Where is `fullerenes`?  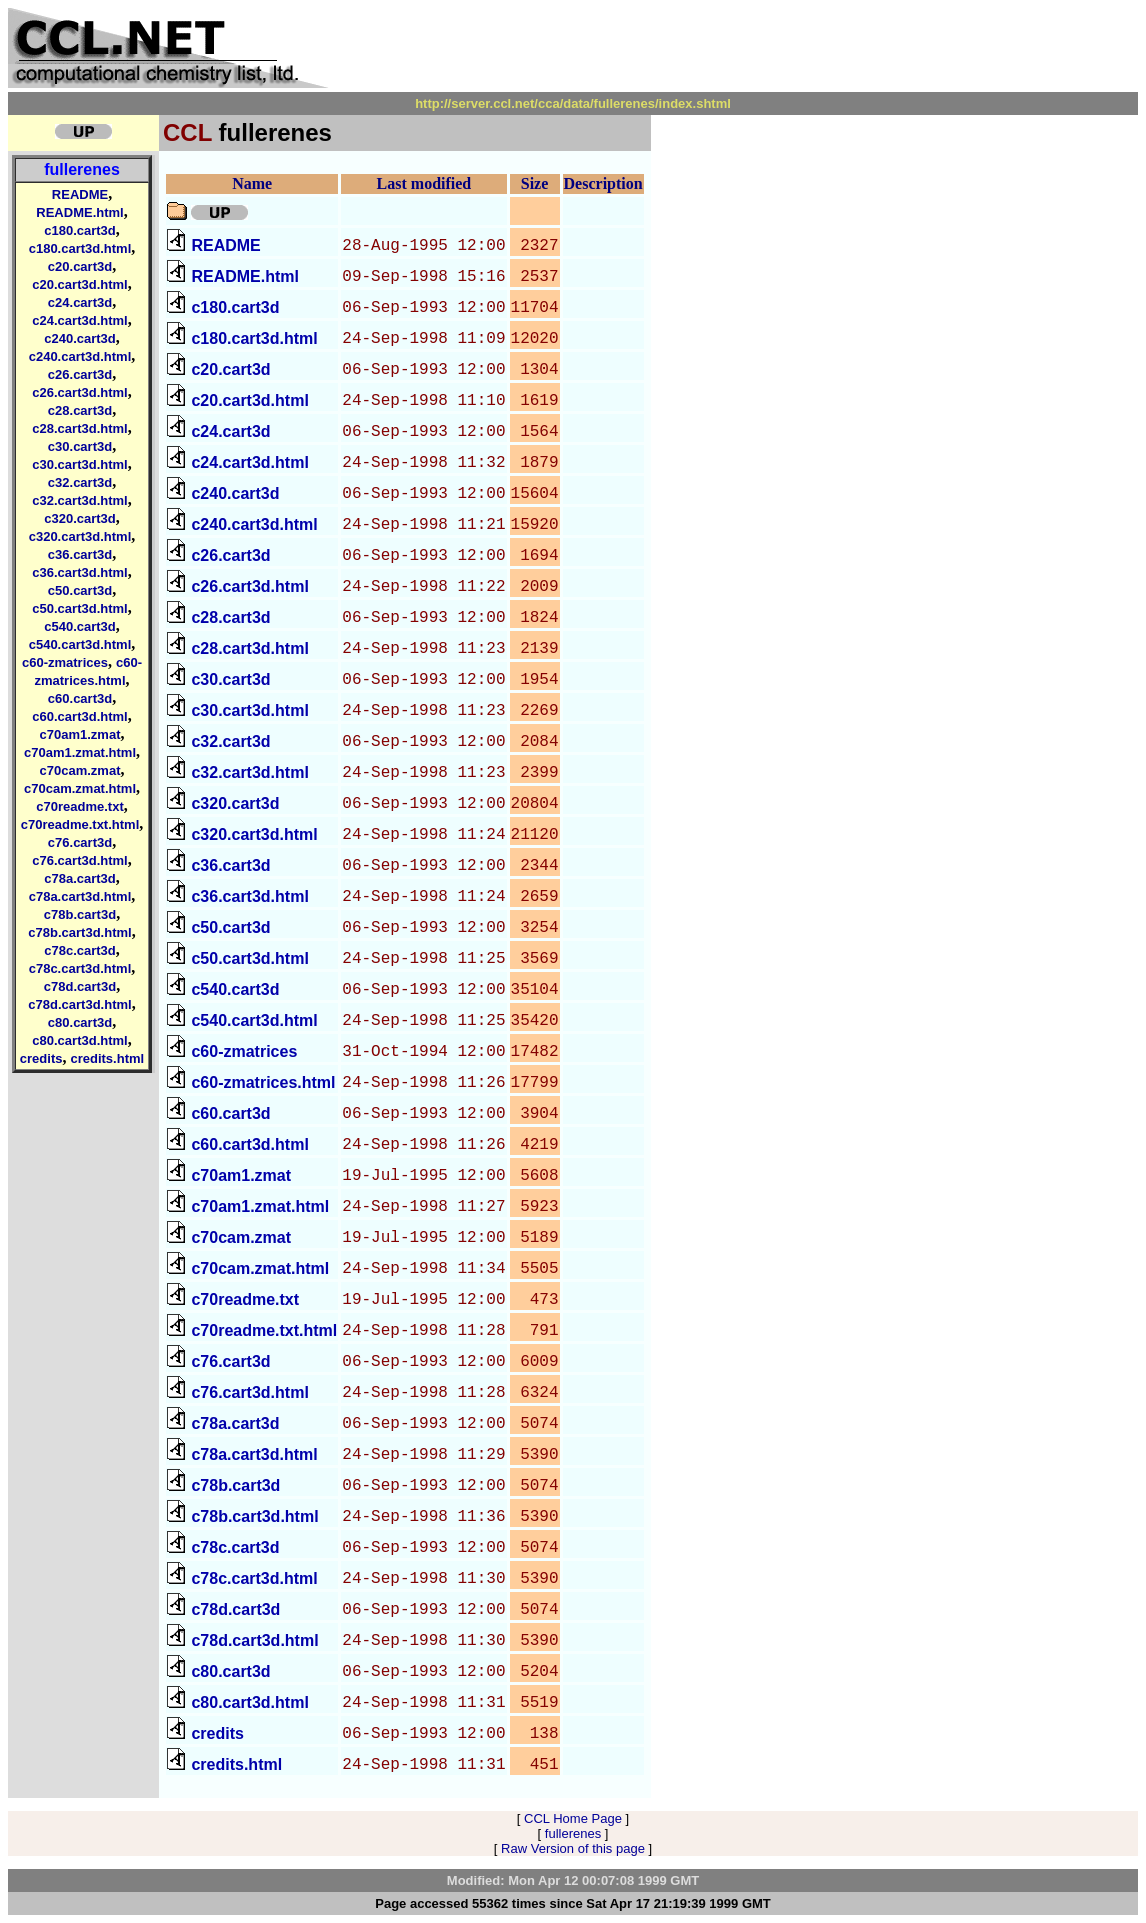 fullerenes is located at coordinates (82, 169).